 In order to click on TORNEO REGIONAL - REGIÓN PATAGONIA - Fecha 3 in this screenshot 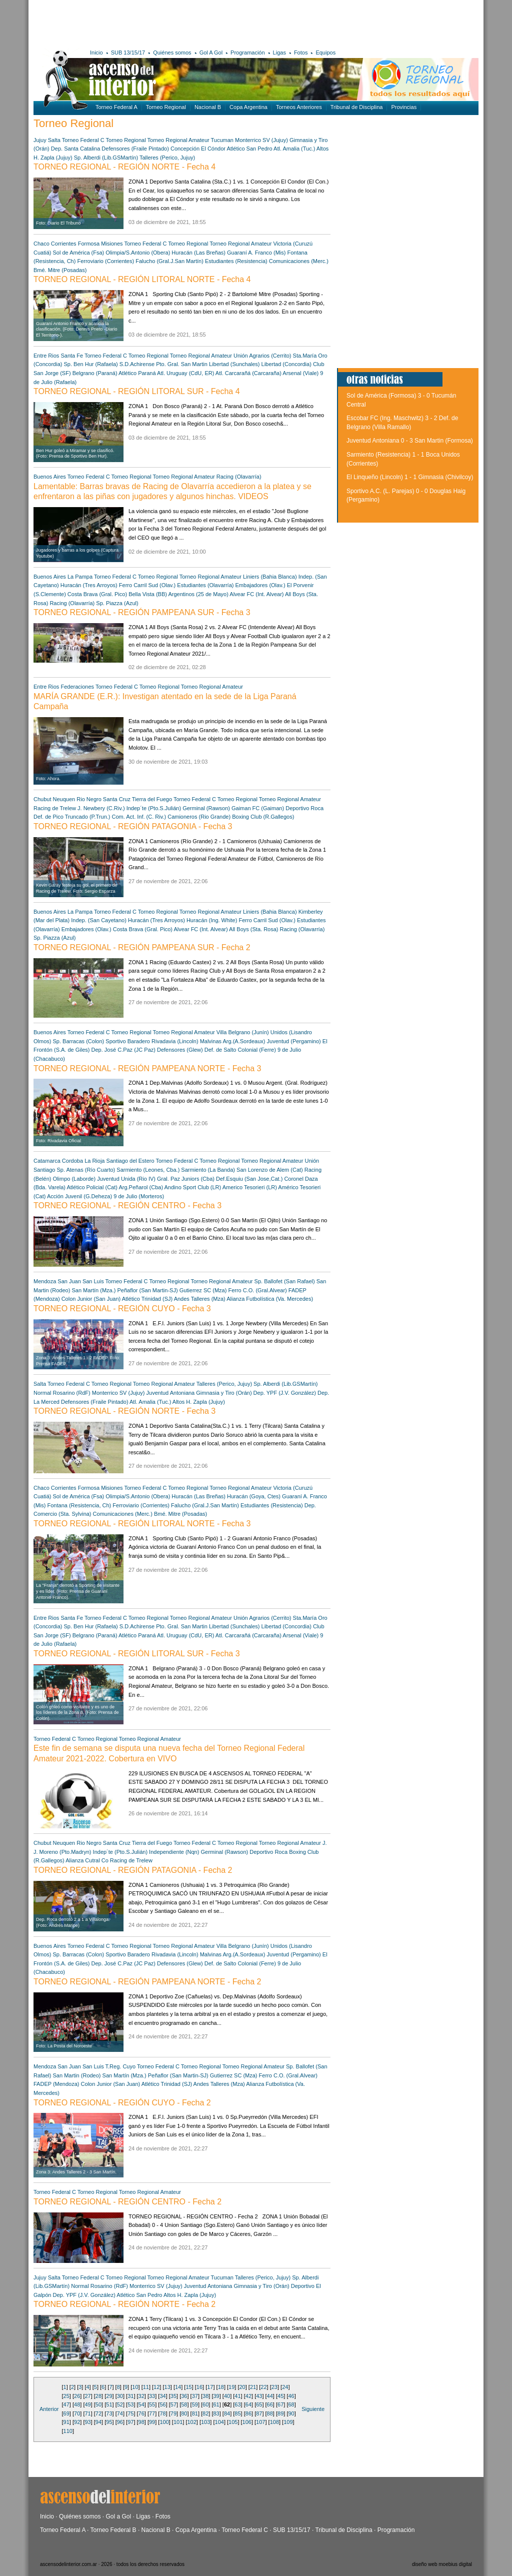, I will do `click(133, 826)`.